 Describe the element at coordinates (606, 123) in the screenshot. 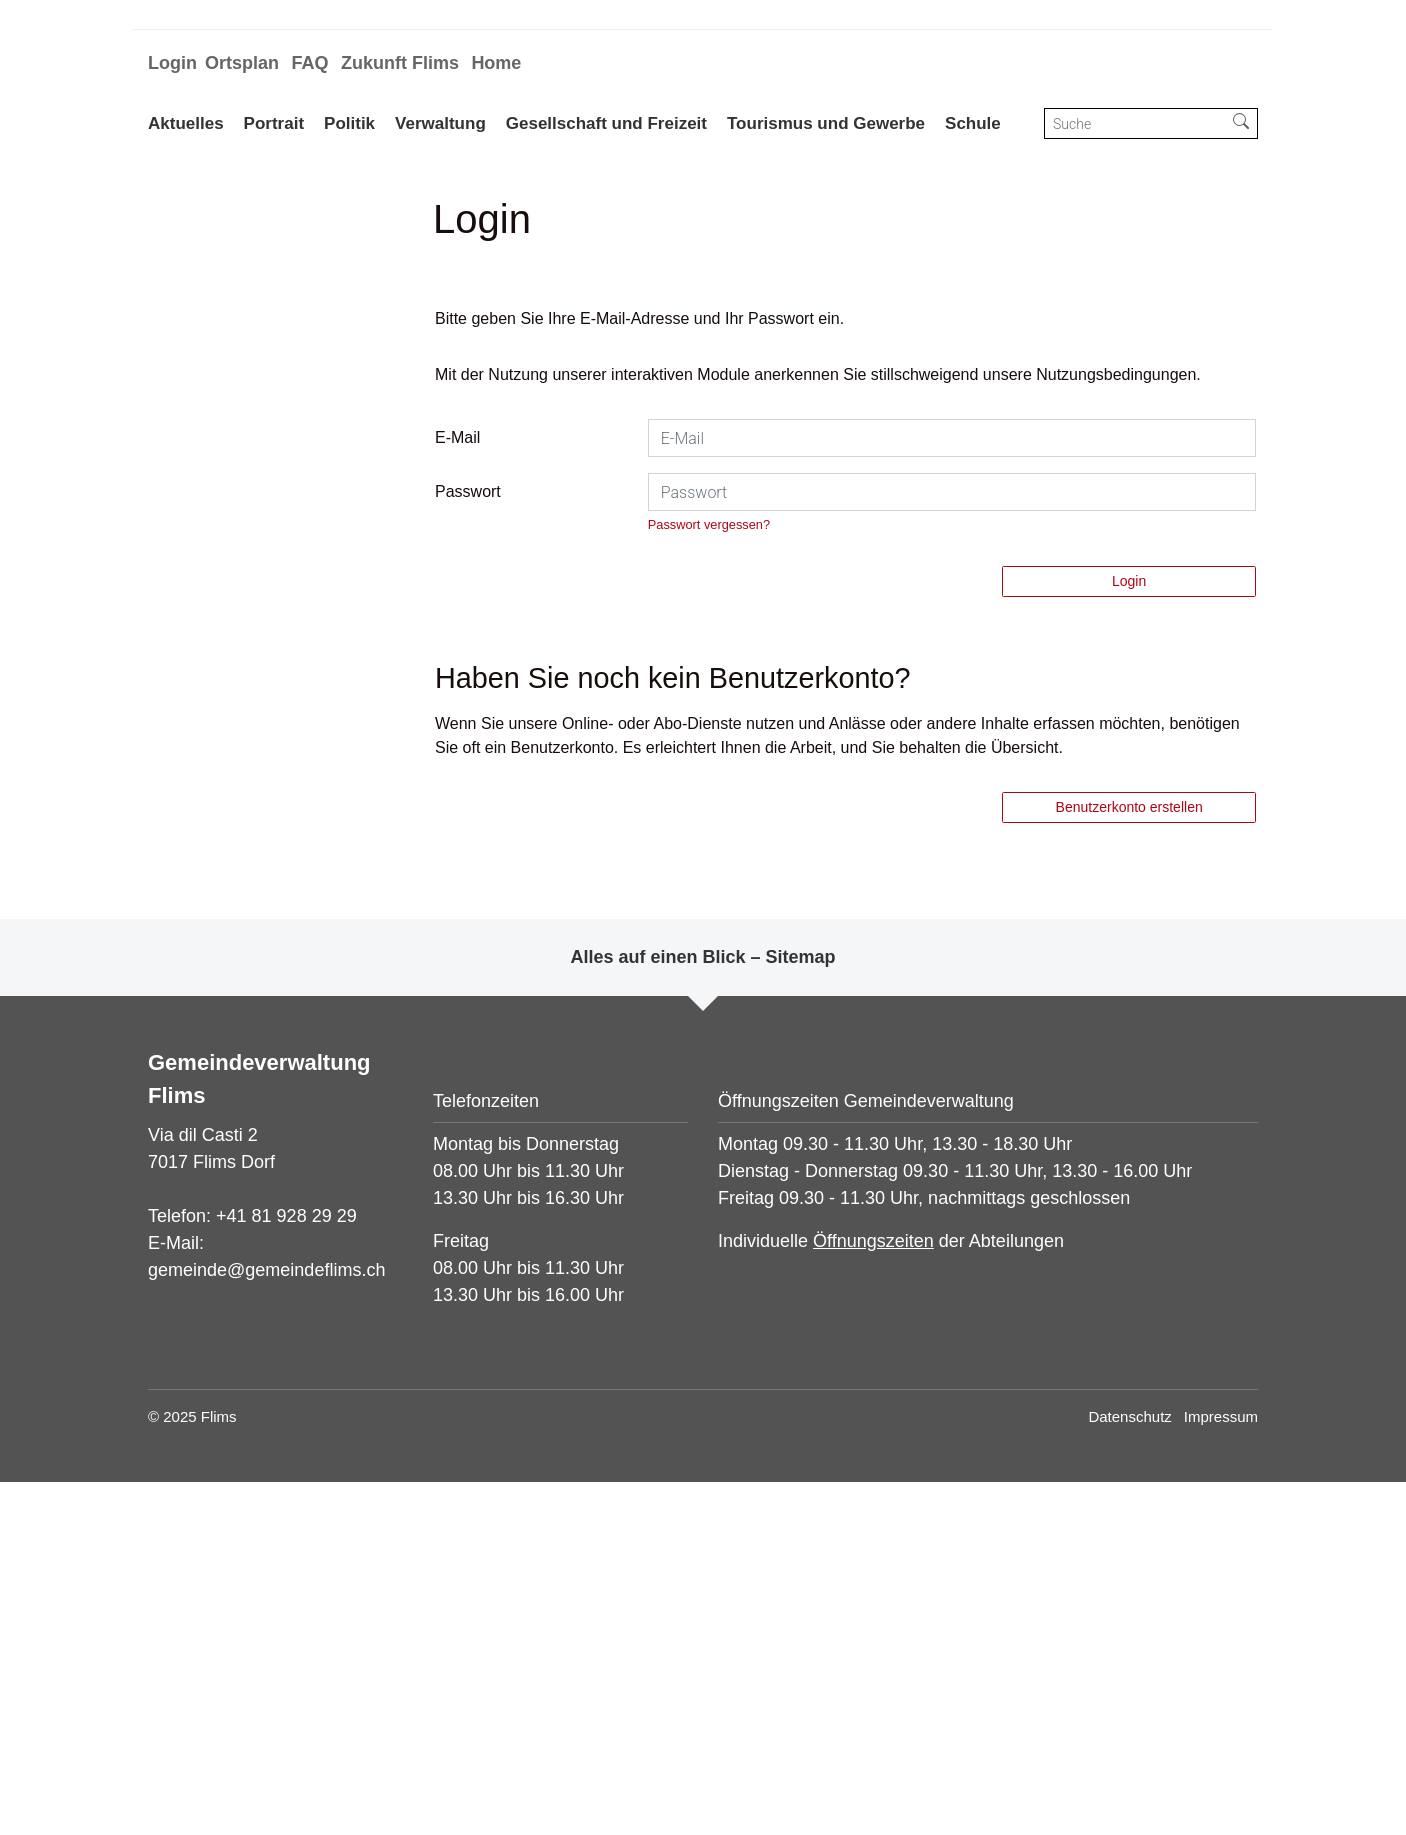

I see `Gesellschaft und Freizeit` at that location.